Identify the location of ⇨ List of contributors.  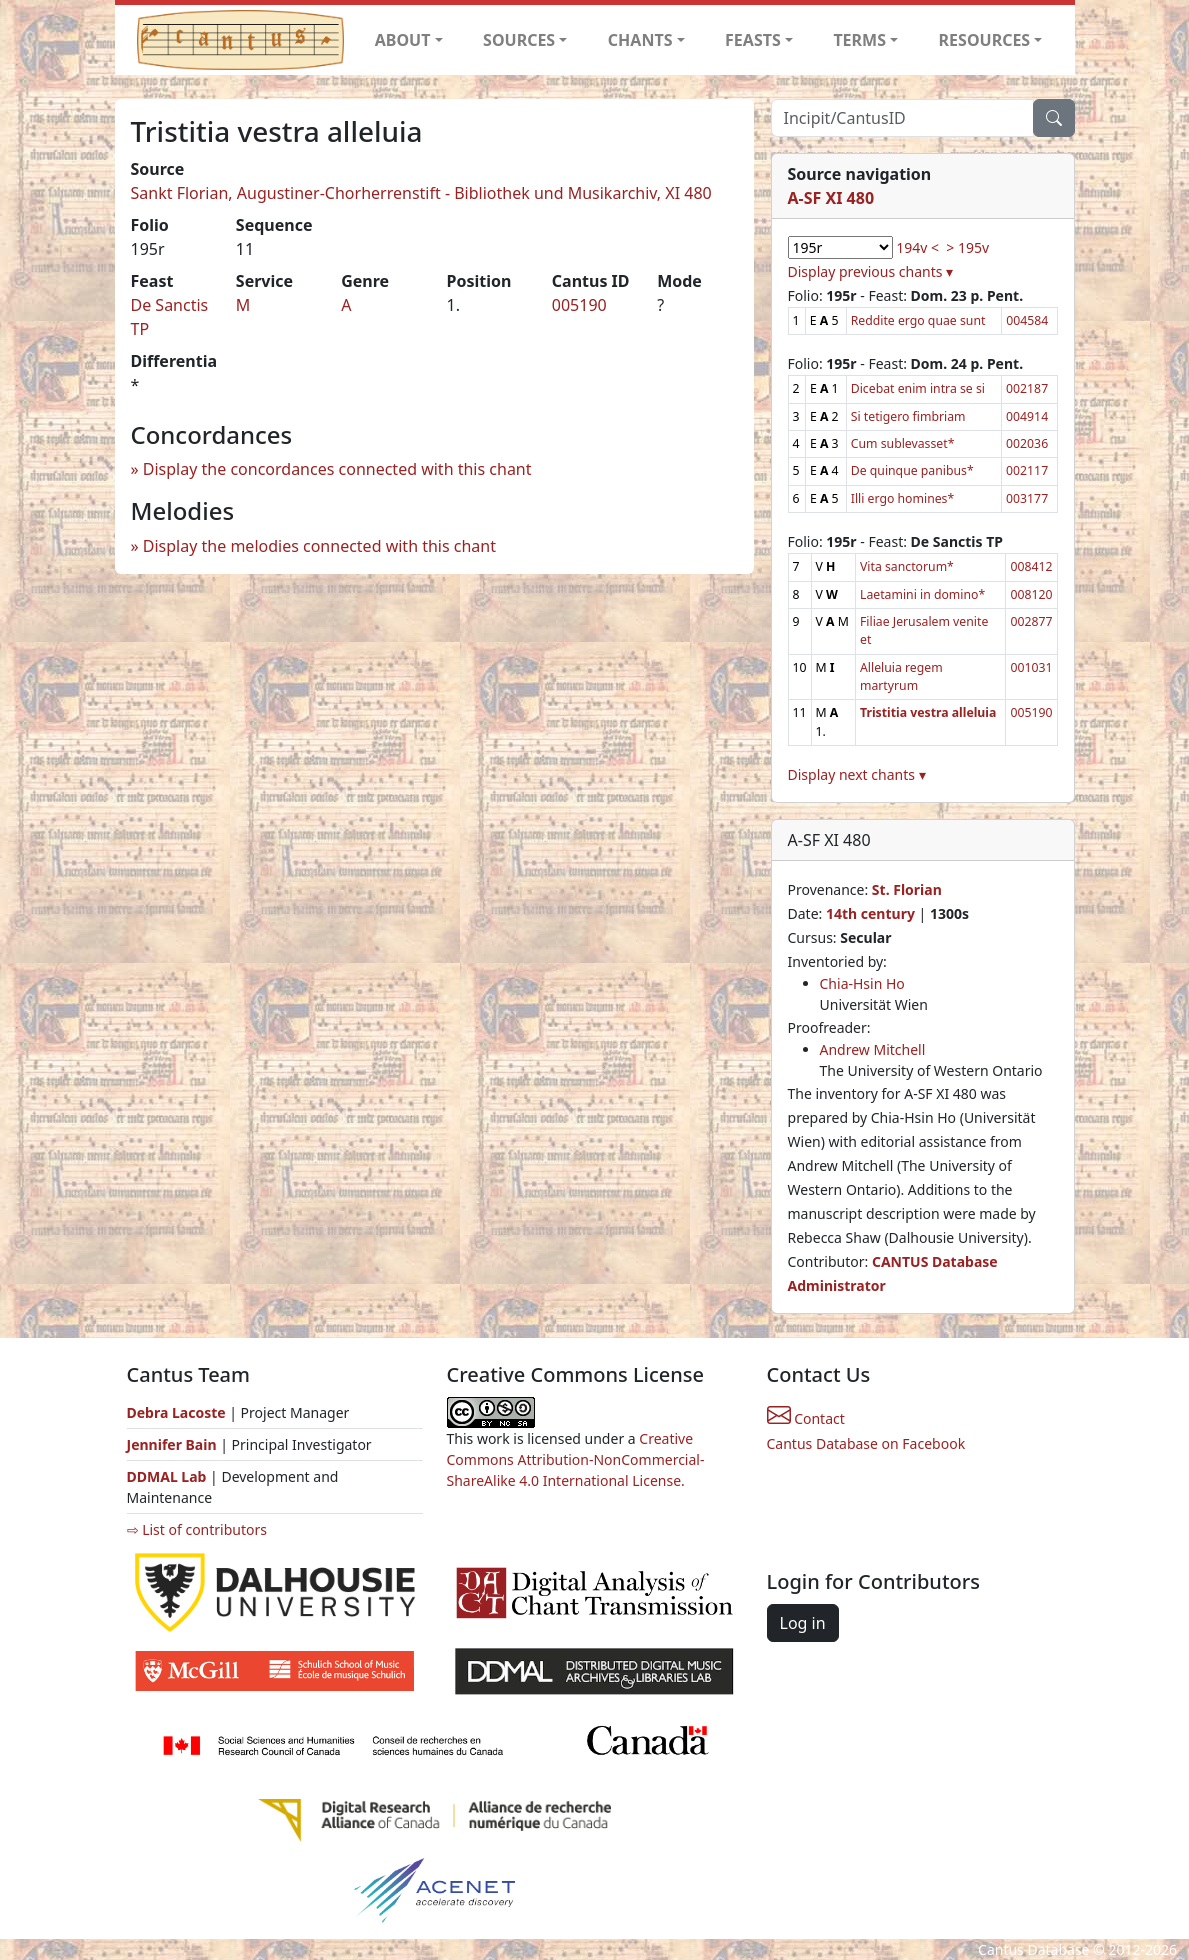
(197, 1529).